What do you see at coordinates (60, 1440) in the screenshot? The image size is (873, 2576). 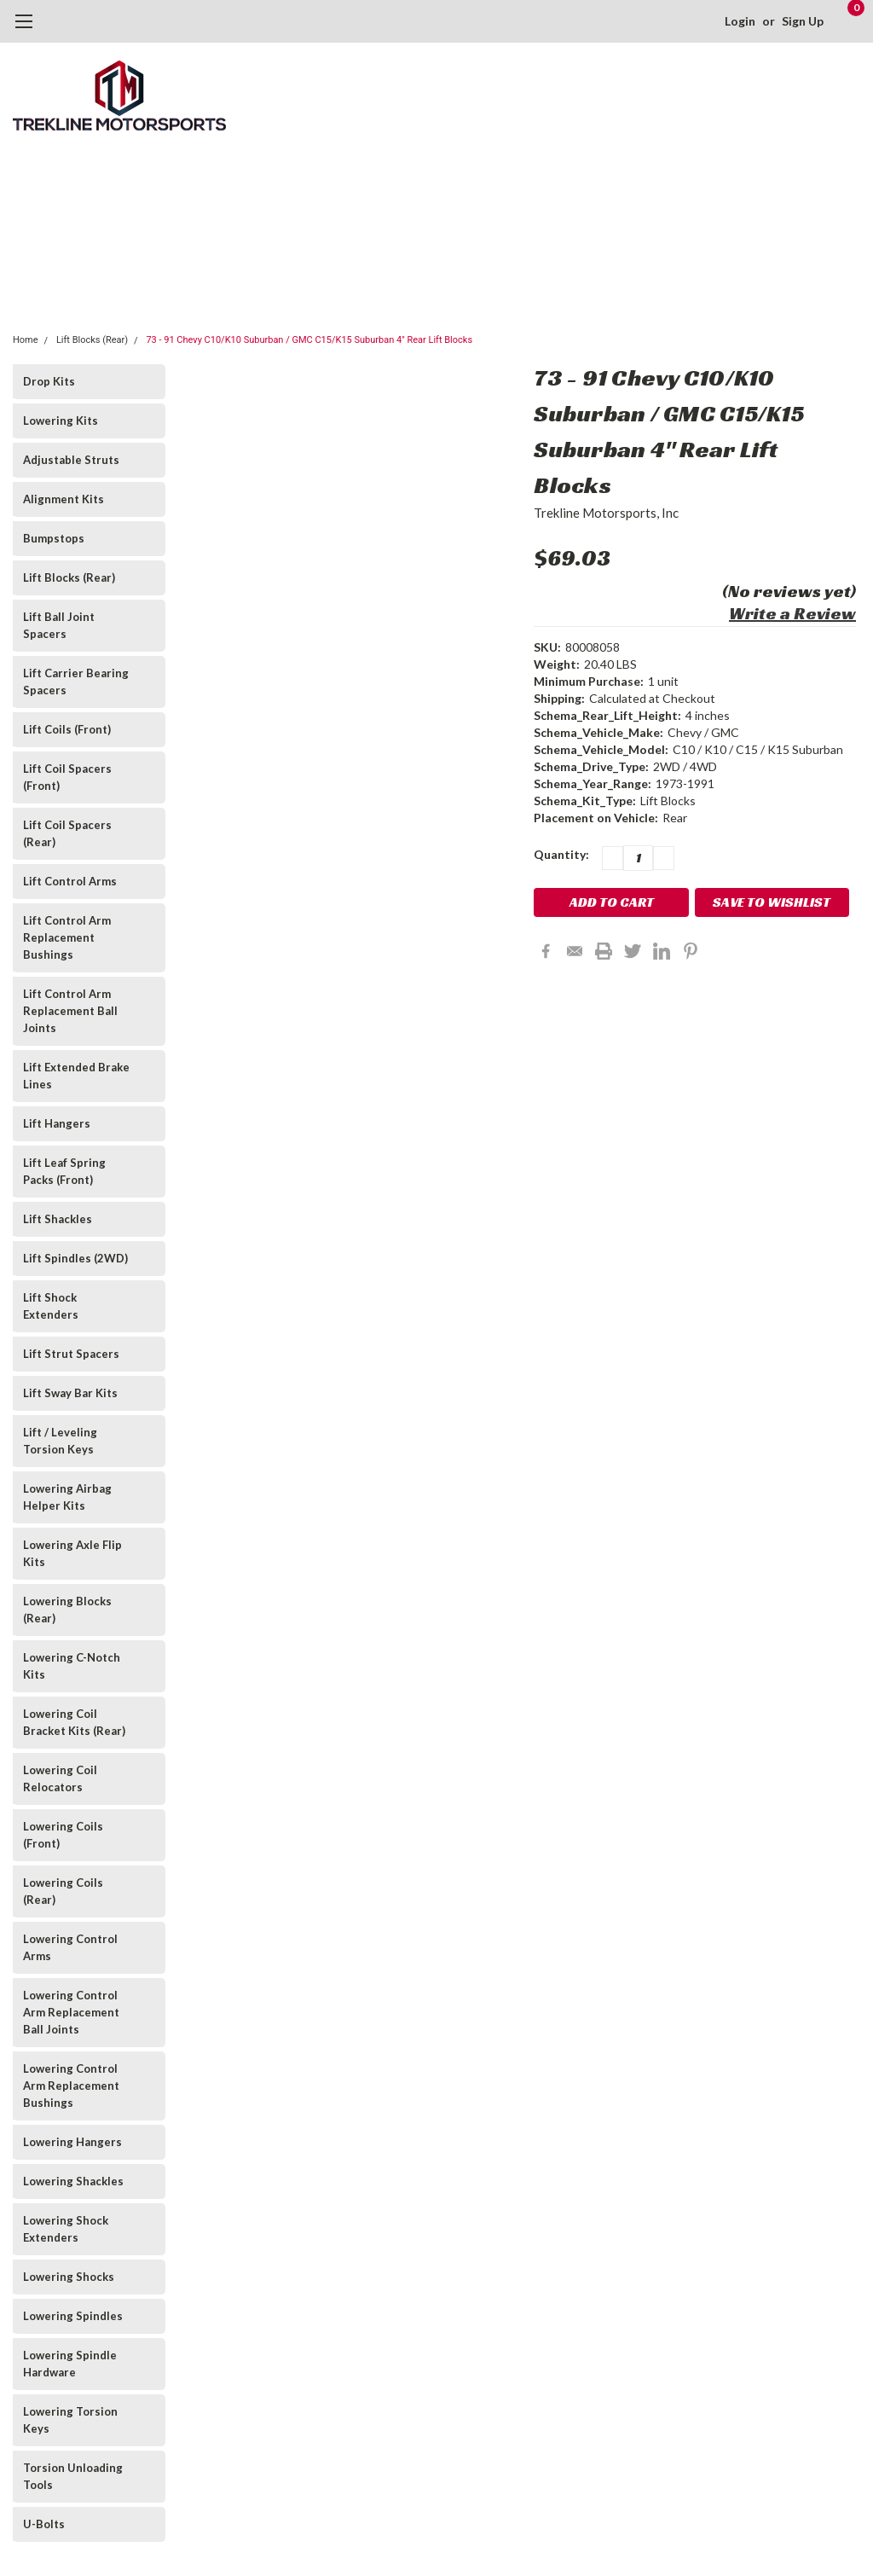 I see `Lift / Leveling Torsion Keys` at bounding box center [60, 1440].